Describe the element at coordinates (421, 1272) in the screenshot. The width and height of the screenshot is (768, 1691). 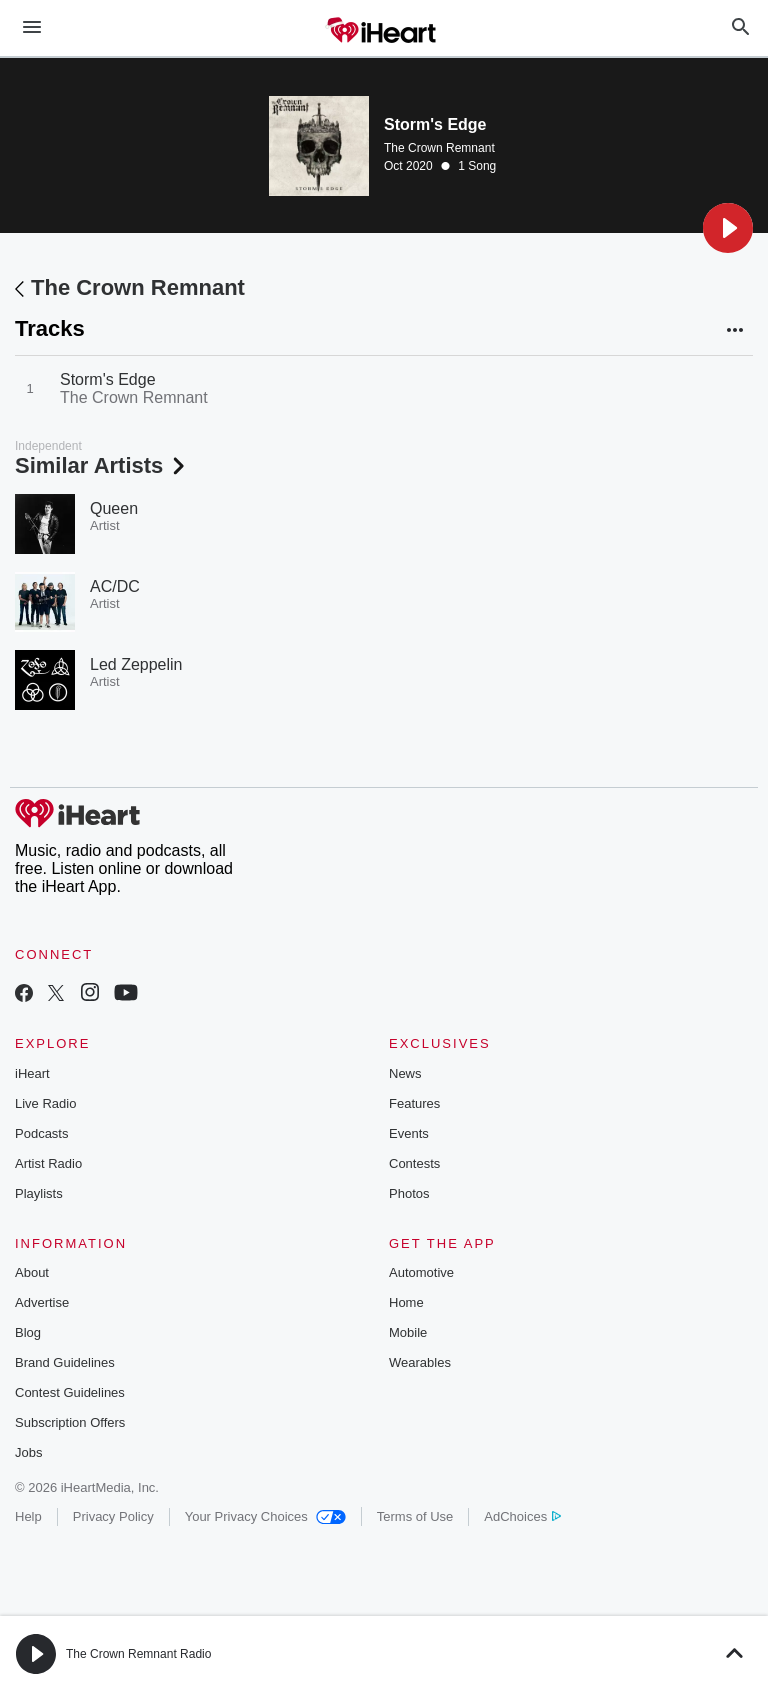
I see `Automotive` at that location.